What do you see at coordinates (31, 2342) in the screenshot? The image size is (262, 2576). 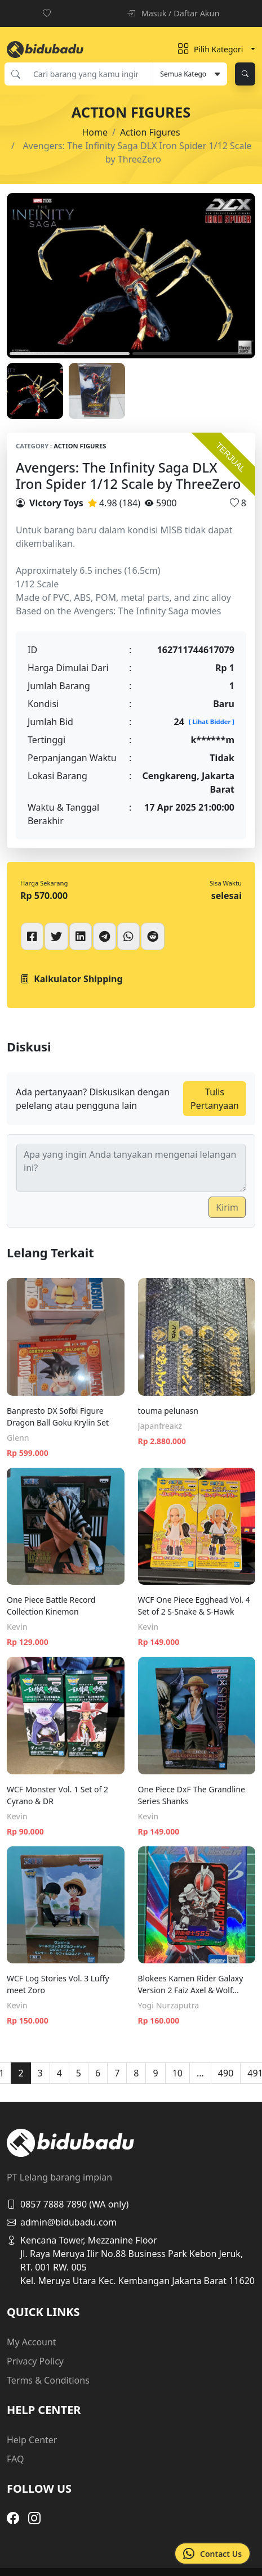 I see `My Account` at bounding box center [31, 2342].